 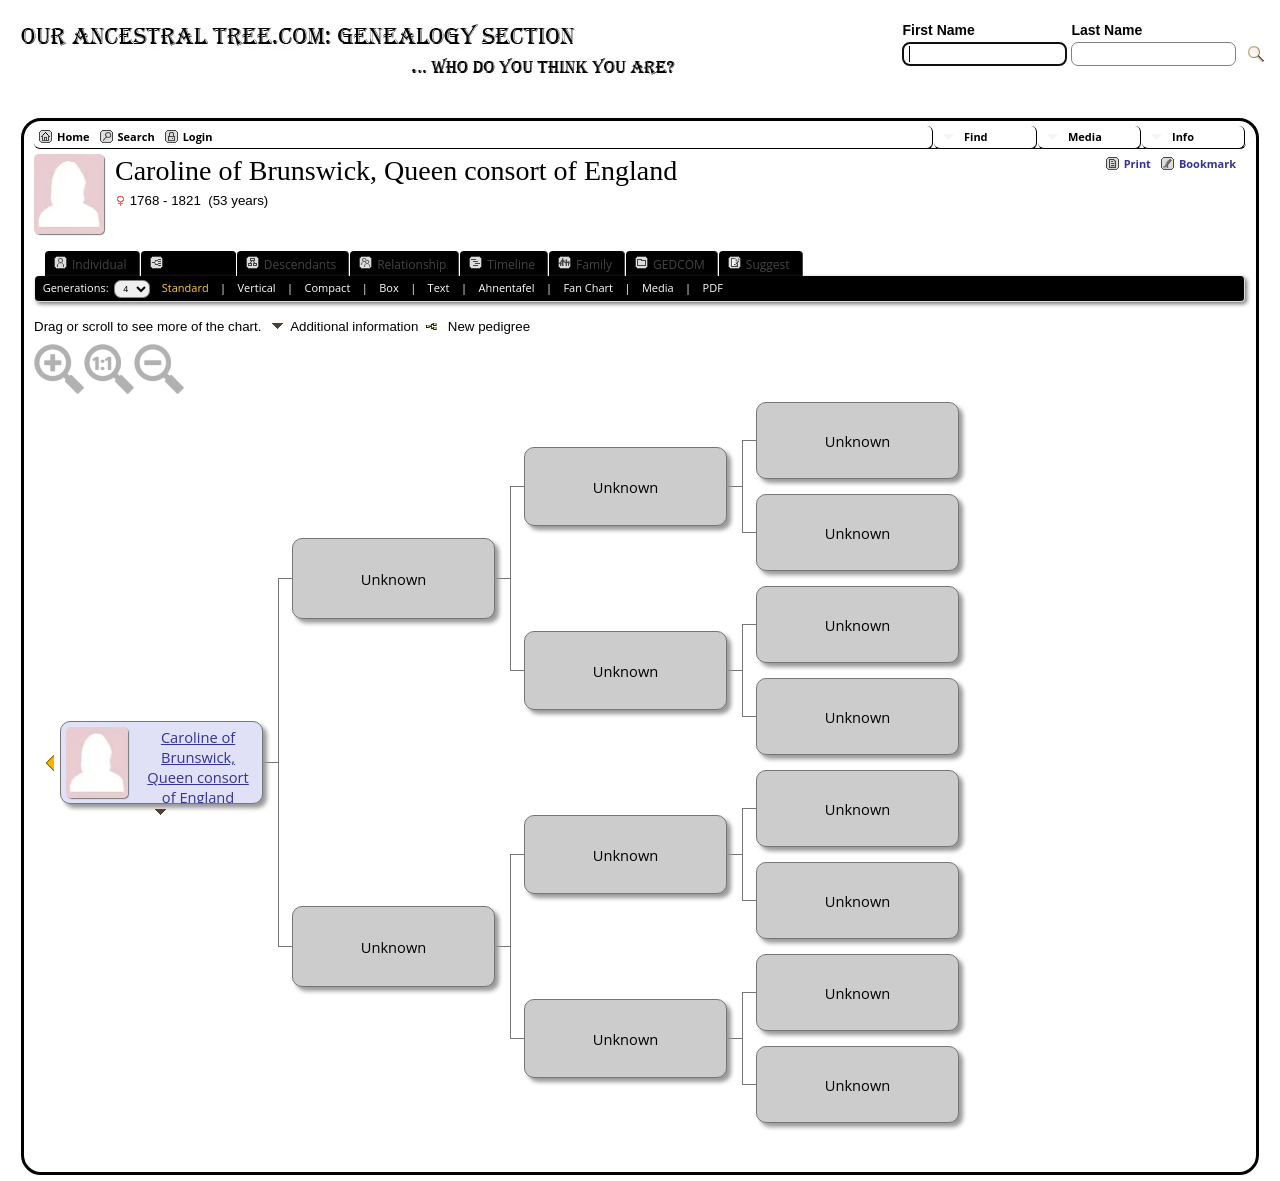 I want to click on Individual, so click(x=90, y=264).